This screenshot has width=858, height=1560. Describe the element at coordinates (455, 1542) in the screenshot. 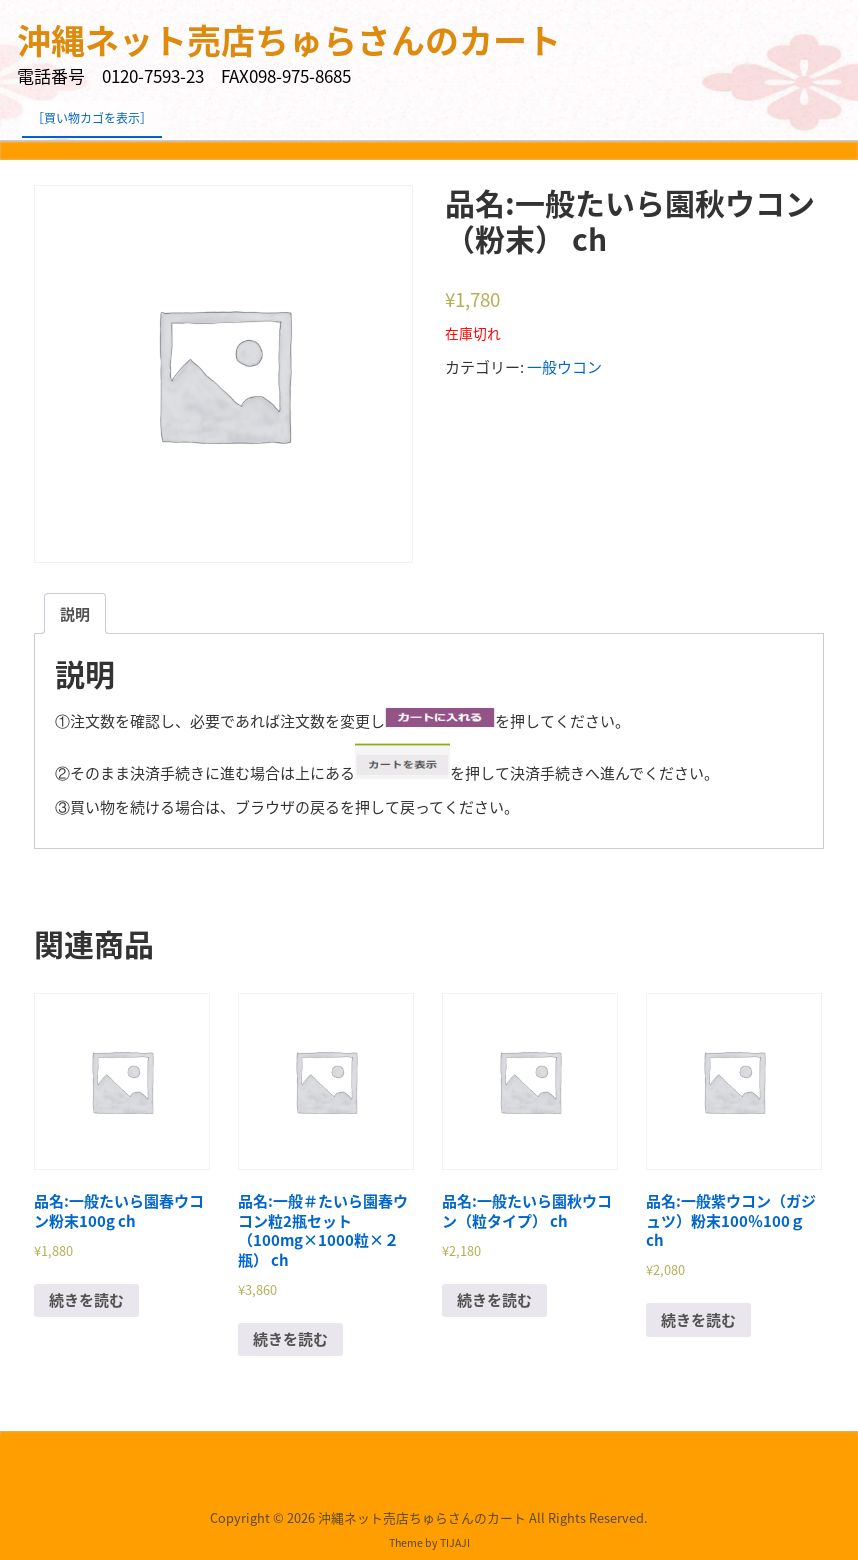

I see `TIJAJI` at that location.